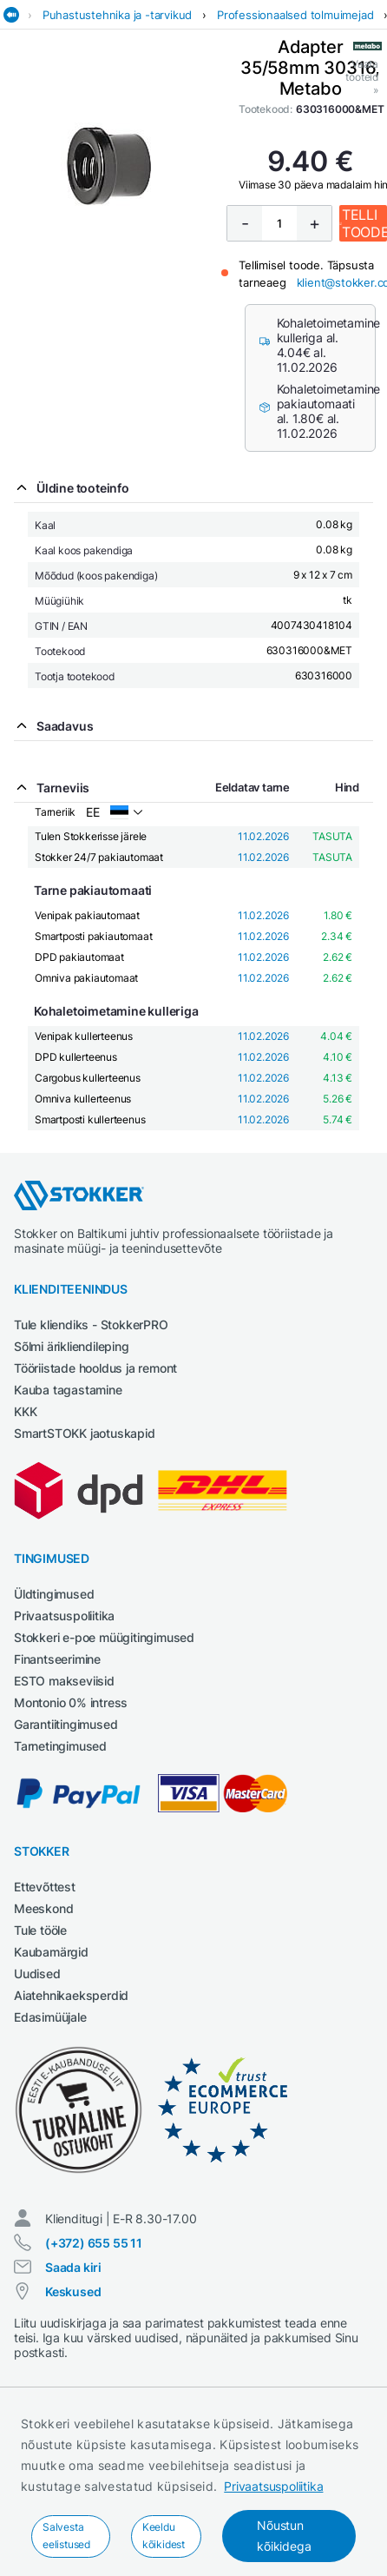 This screenshot has height=2576, width=387. Describe the element at coordinates (117, 15) in the screenshot. I see `Puhastustehnika ja -tarvikud` at that location.